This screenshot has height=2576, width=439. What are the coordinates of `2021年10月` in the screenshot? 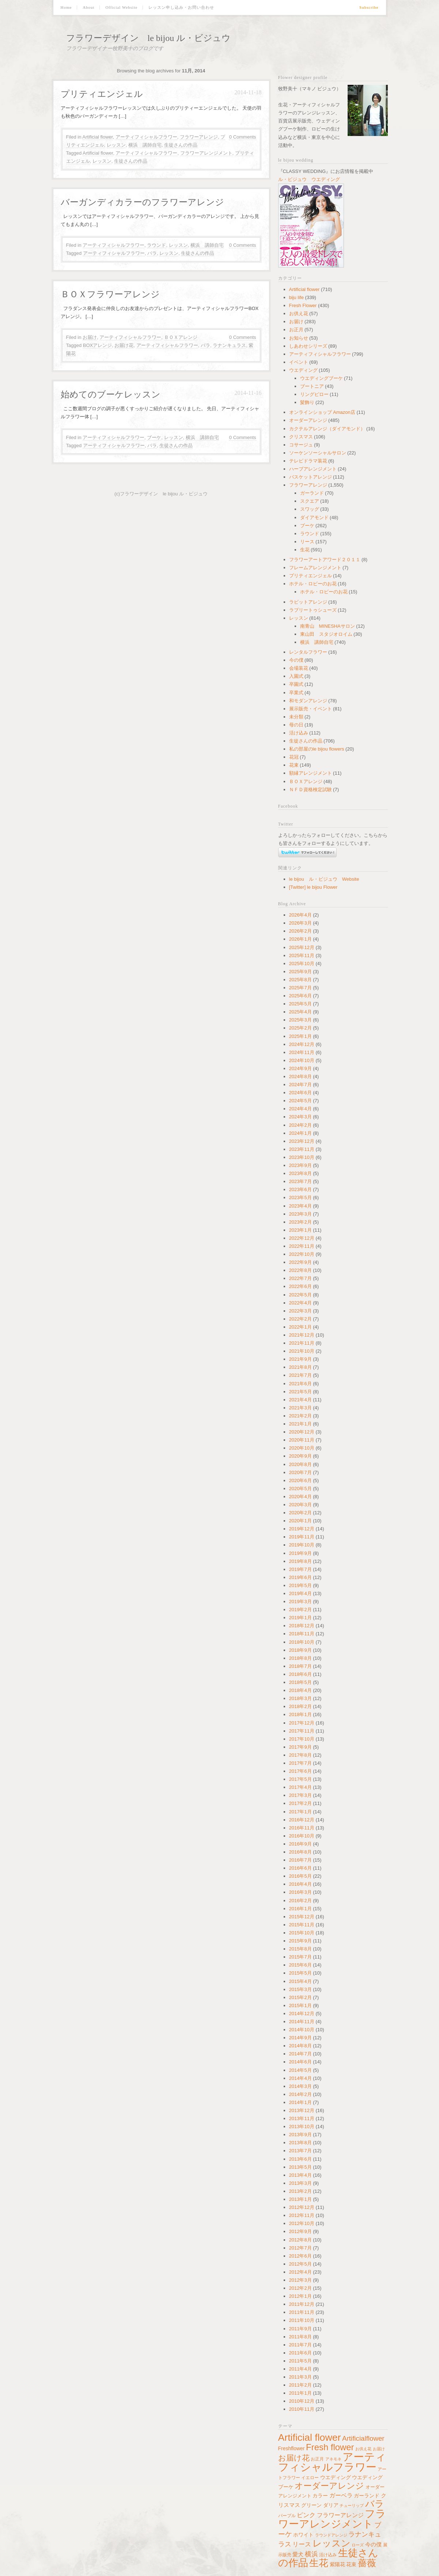 It's located at (301, 1351).